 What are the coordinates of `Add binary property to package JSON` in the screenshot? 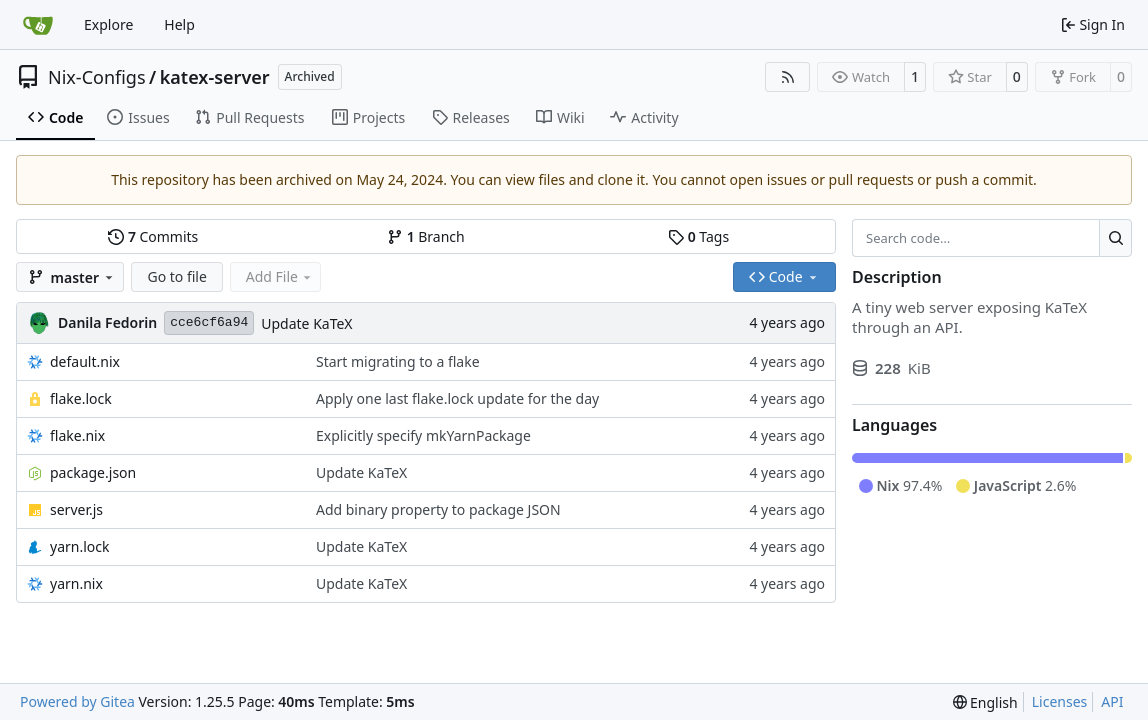 It's located at (438, 509).